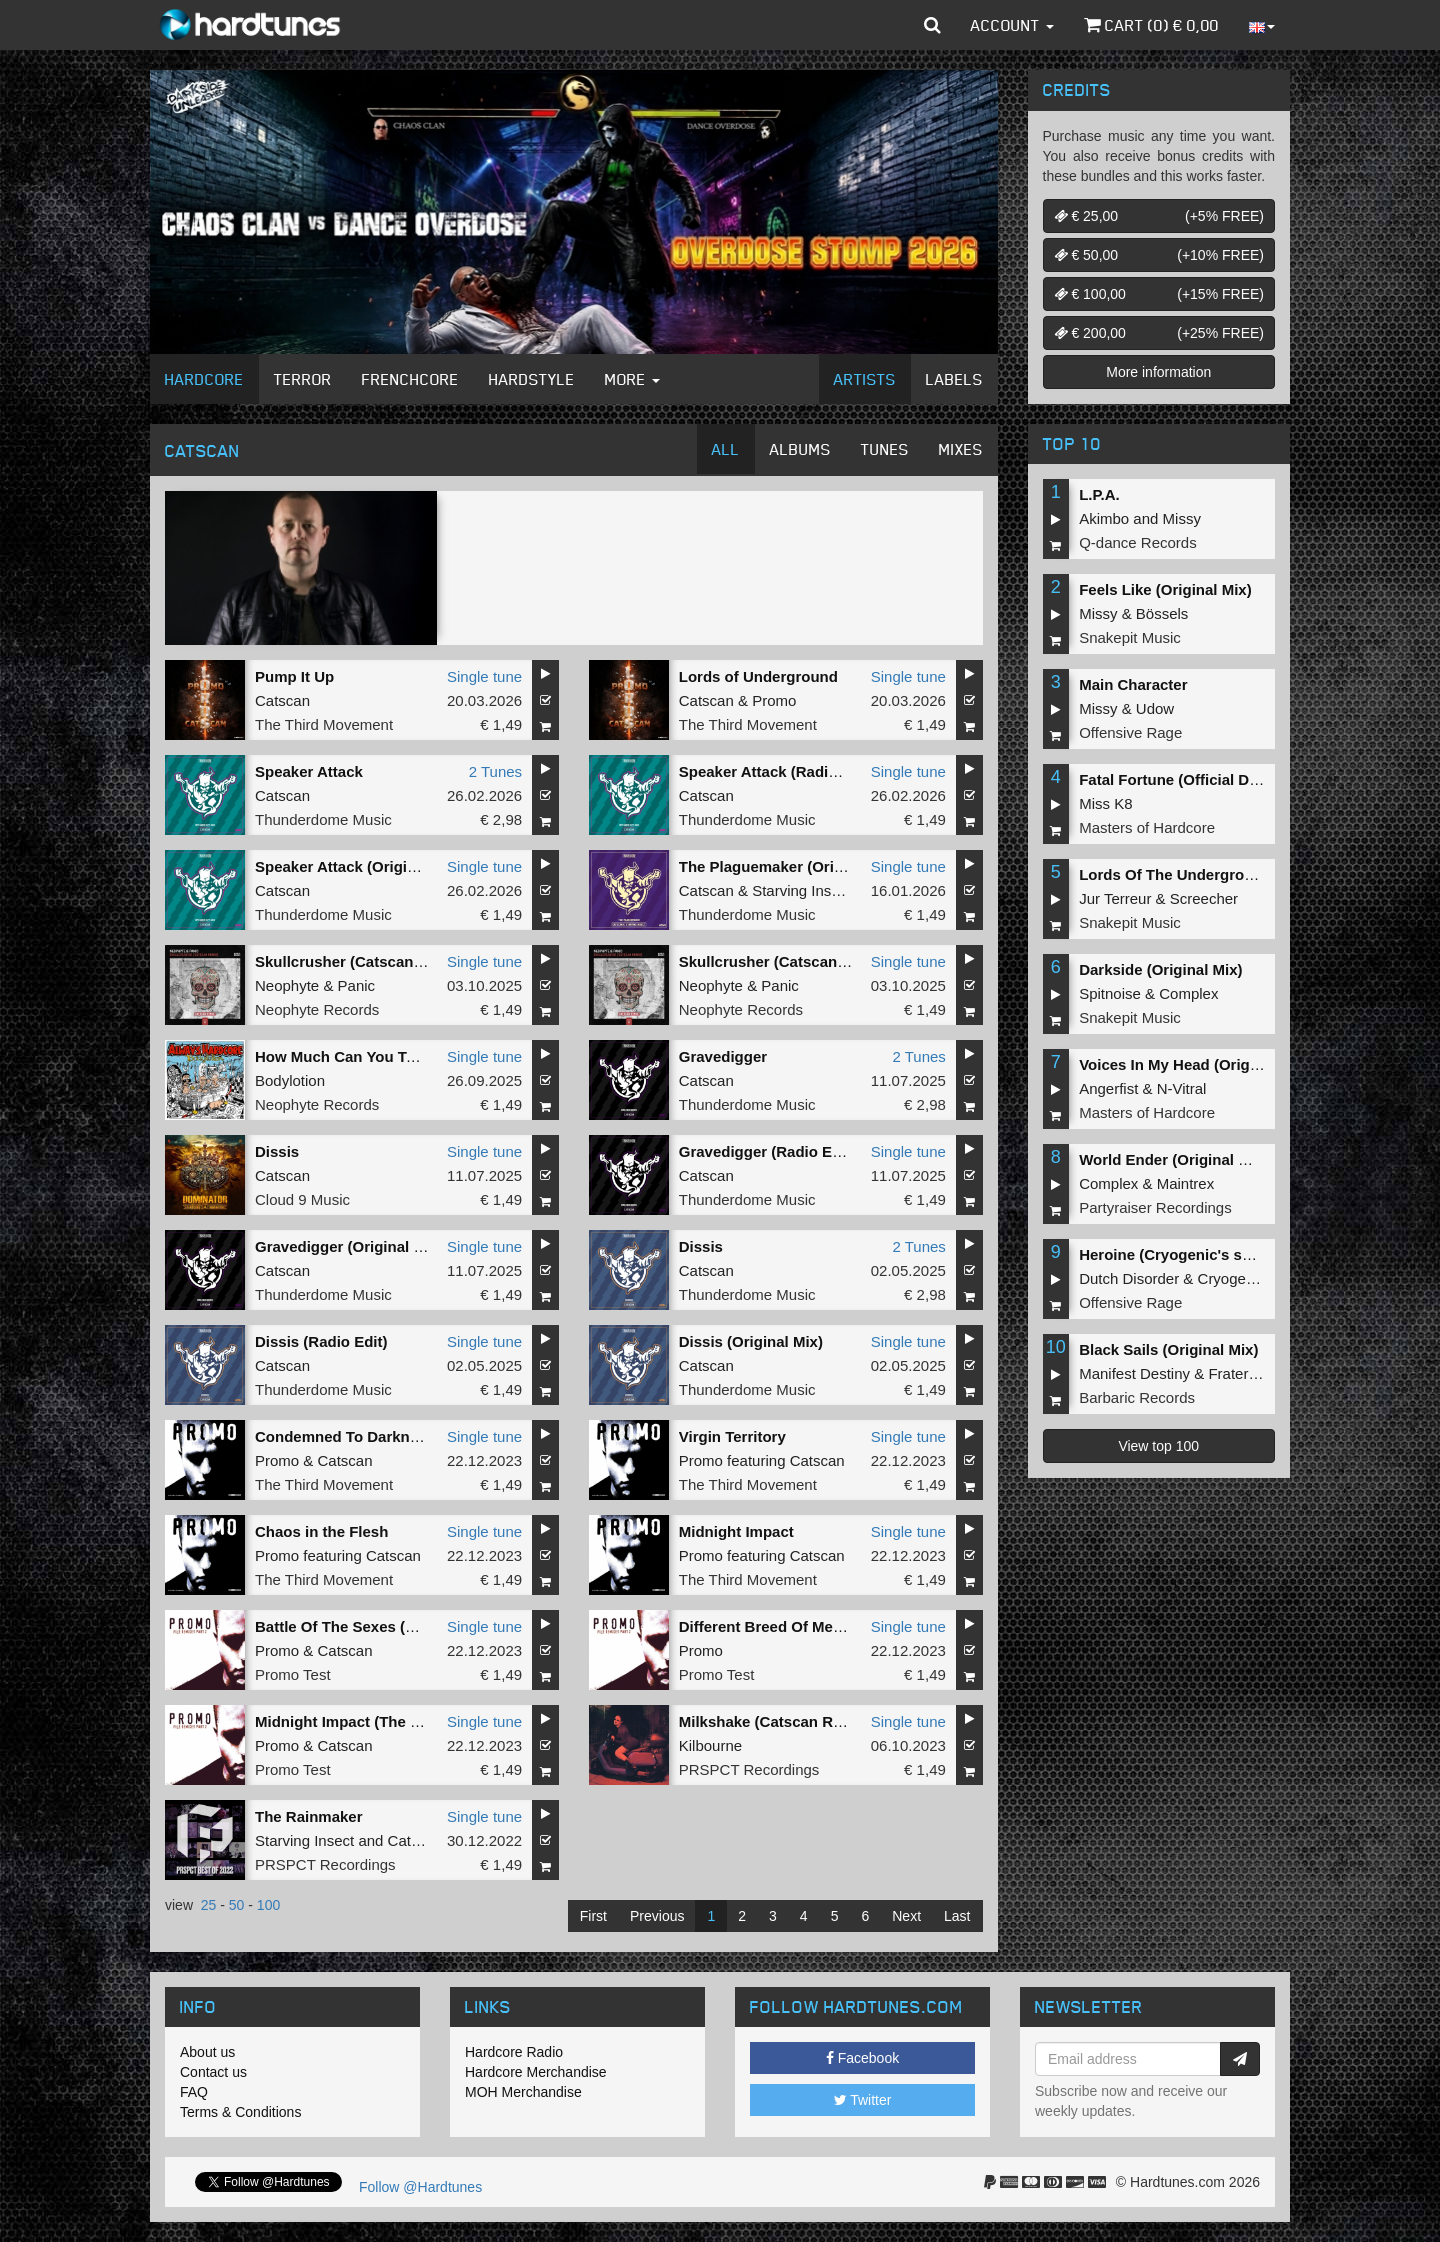 The image size is (1440, 2242). What do you see at coordinates (290, 1080) in the screenshot?
I see `Bodylotion` at bounding box center [290, 1080].